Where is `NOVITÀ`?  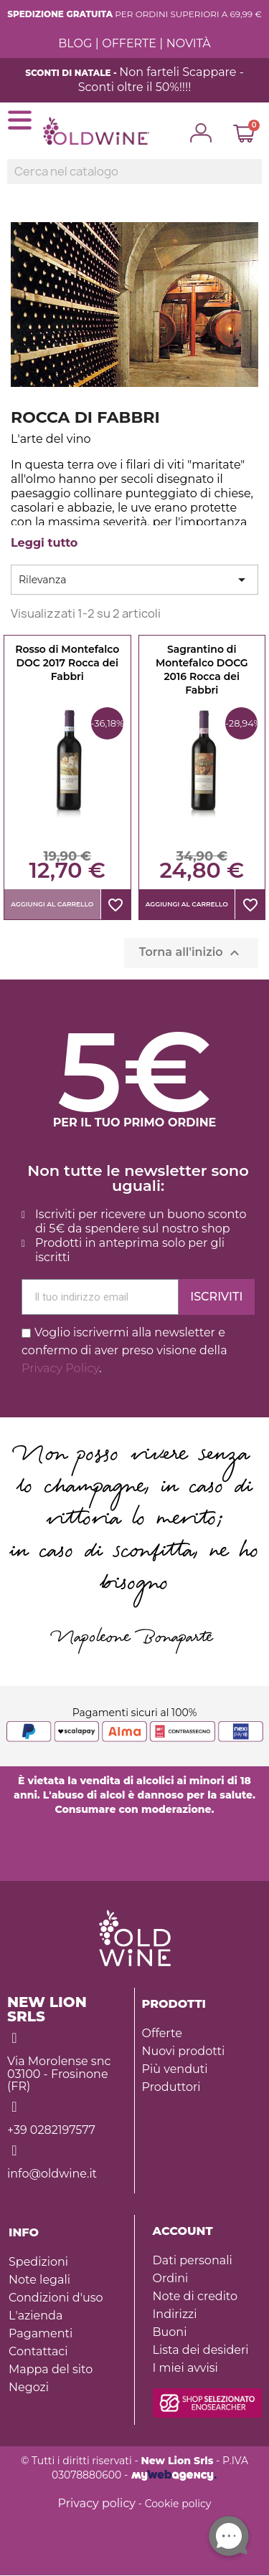
NOVITÀ is located at coordinates (188, 43).